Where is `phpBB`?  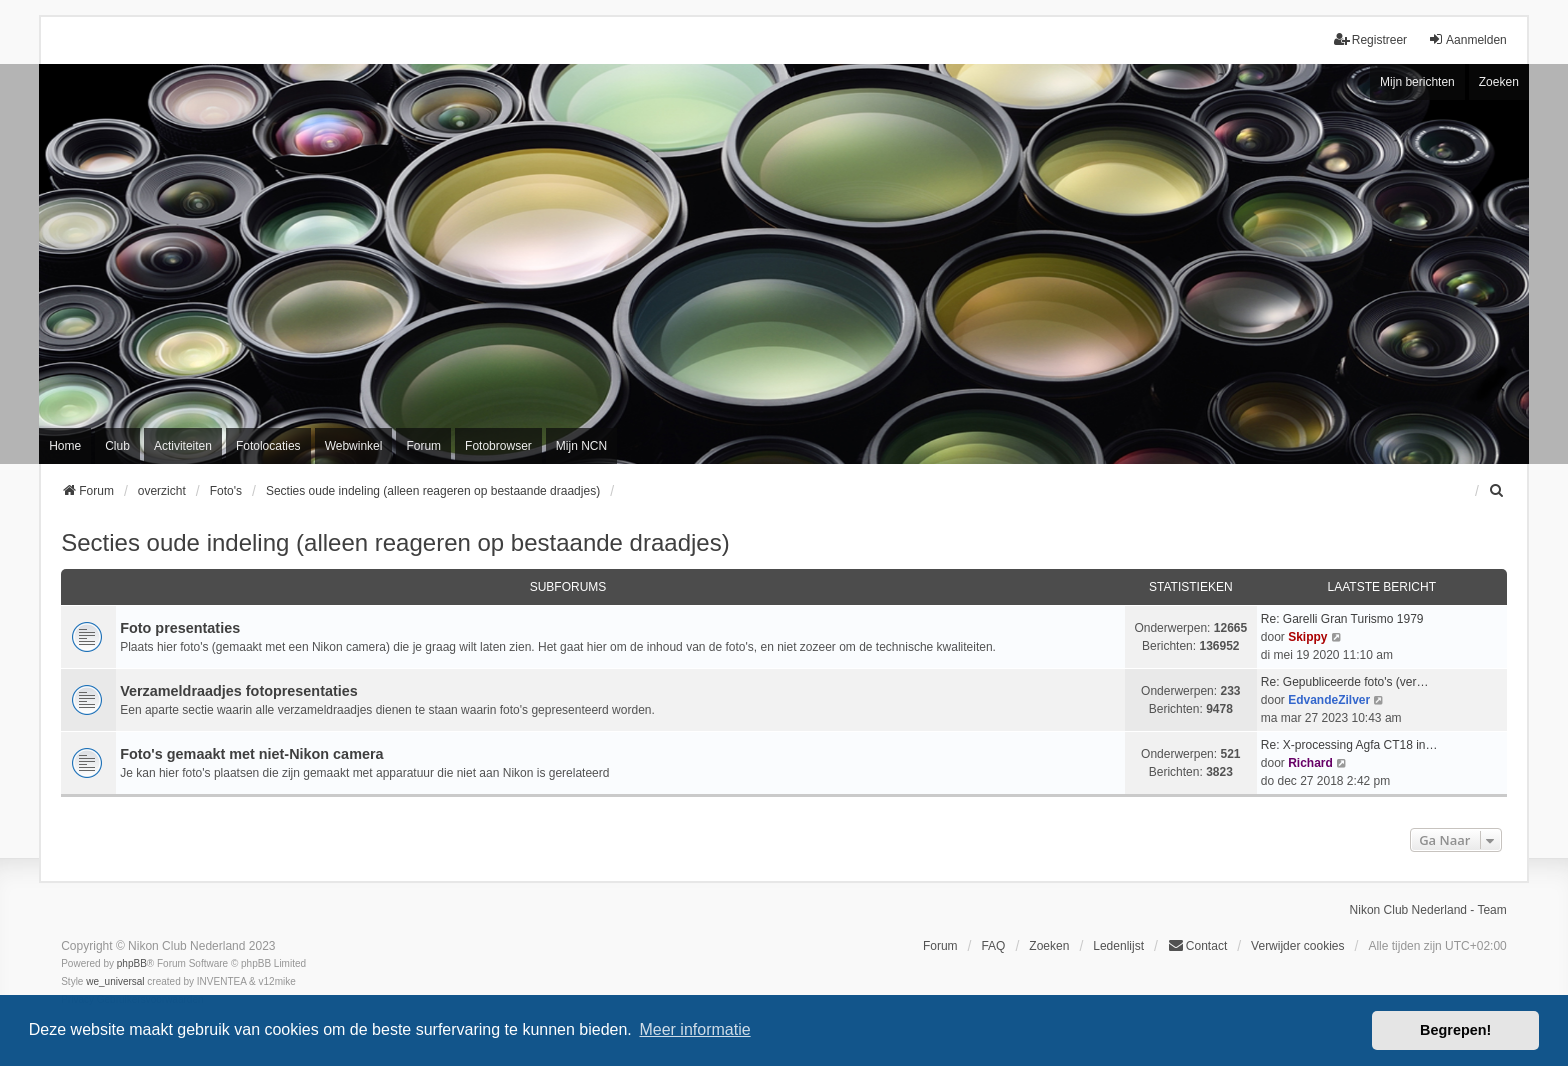
phpBB is located at coordinates (132, 963).